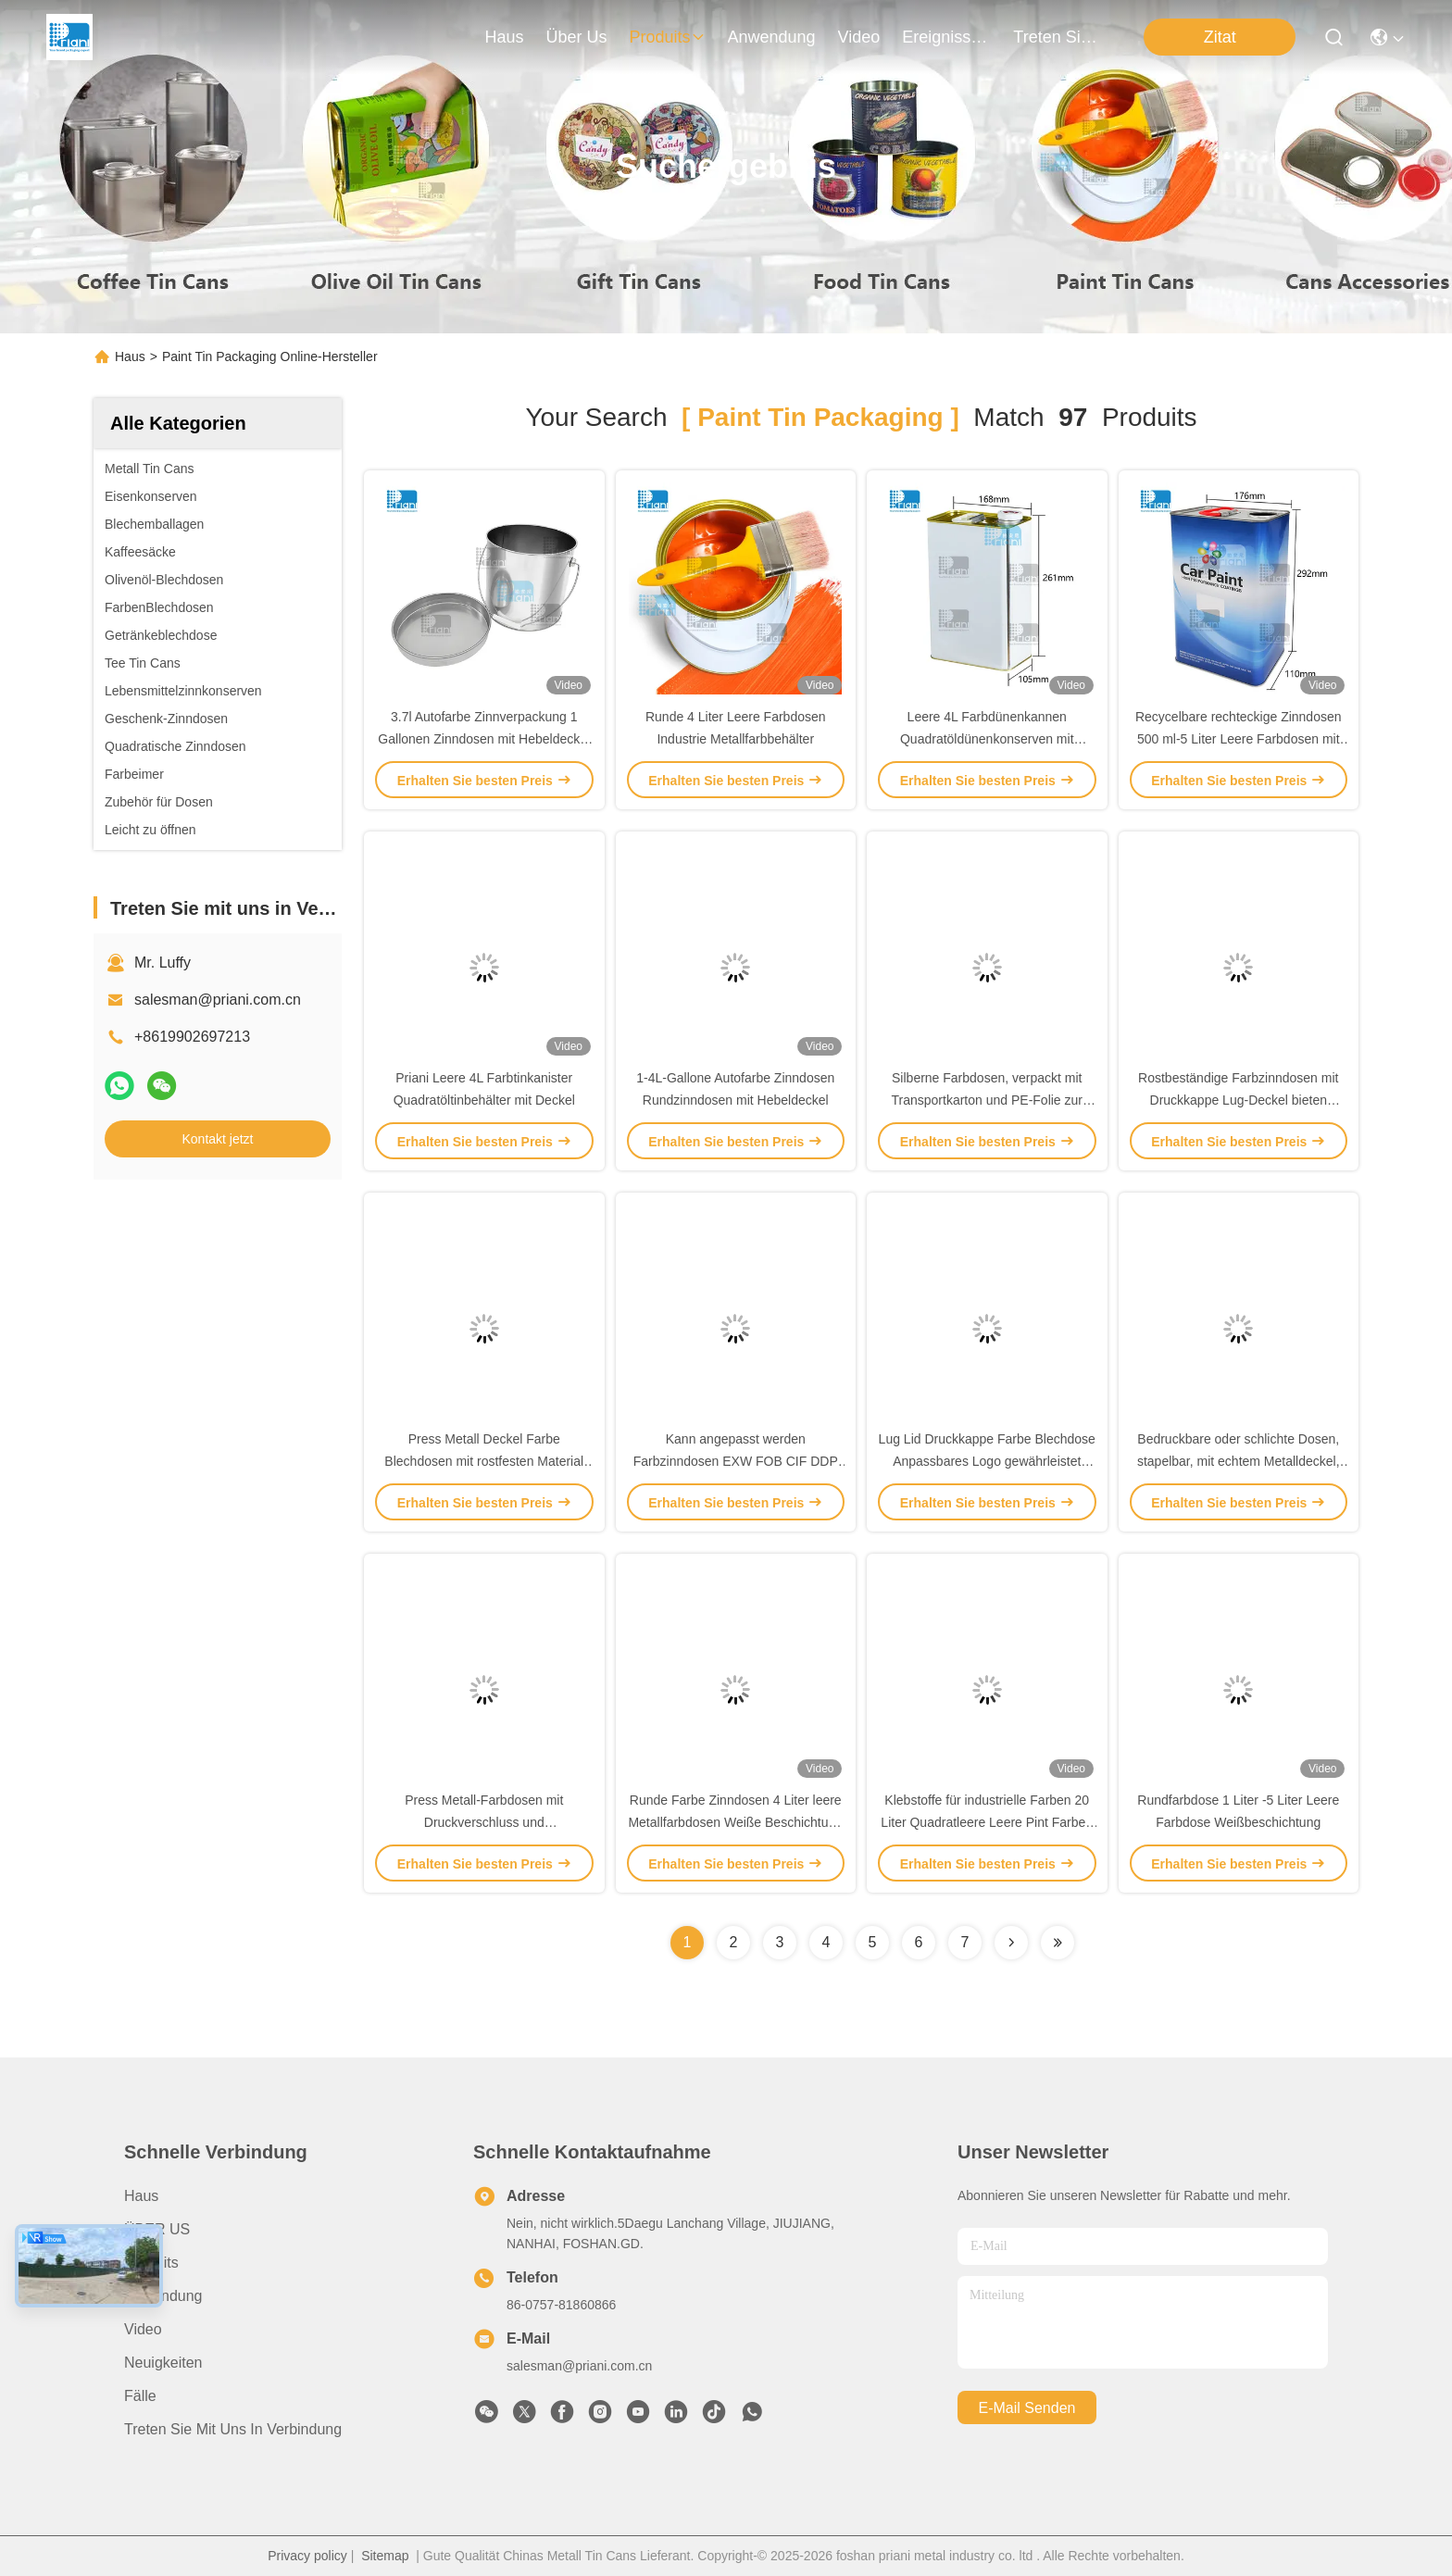  I want to click on [Read more about Seminolenextpage], so click(1011, 1942).